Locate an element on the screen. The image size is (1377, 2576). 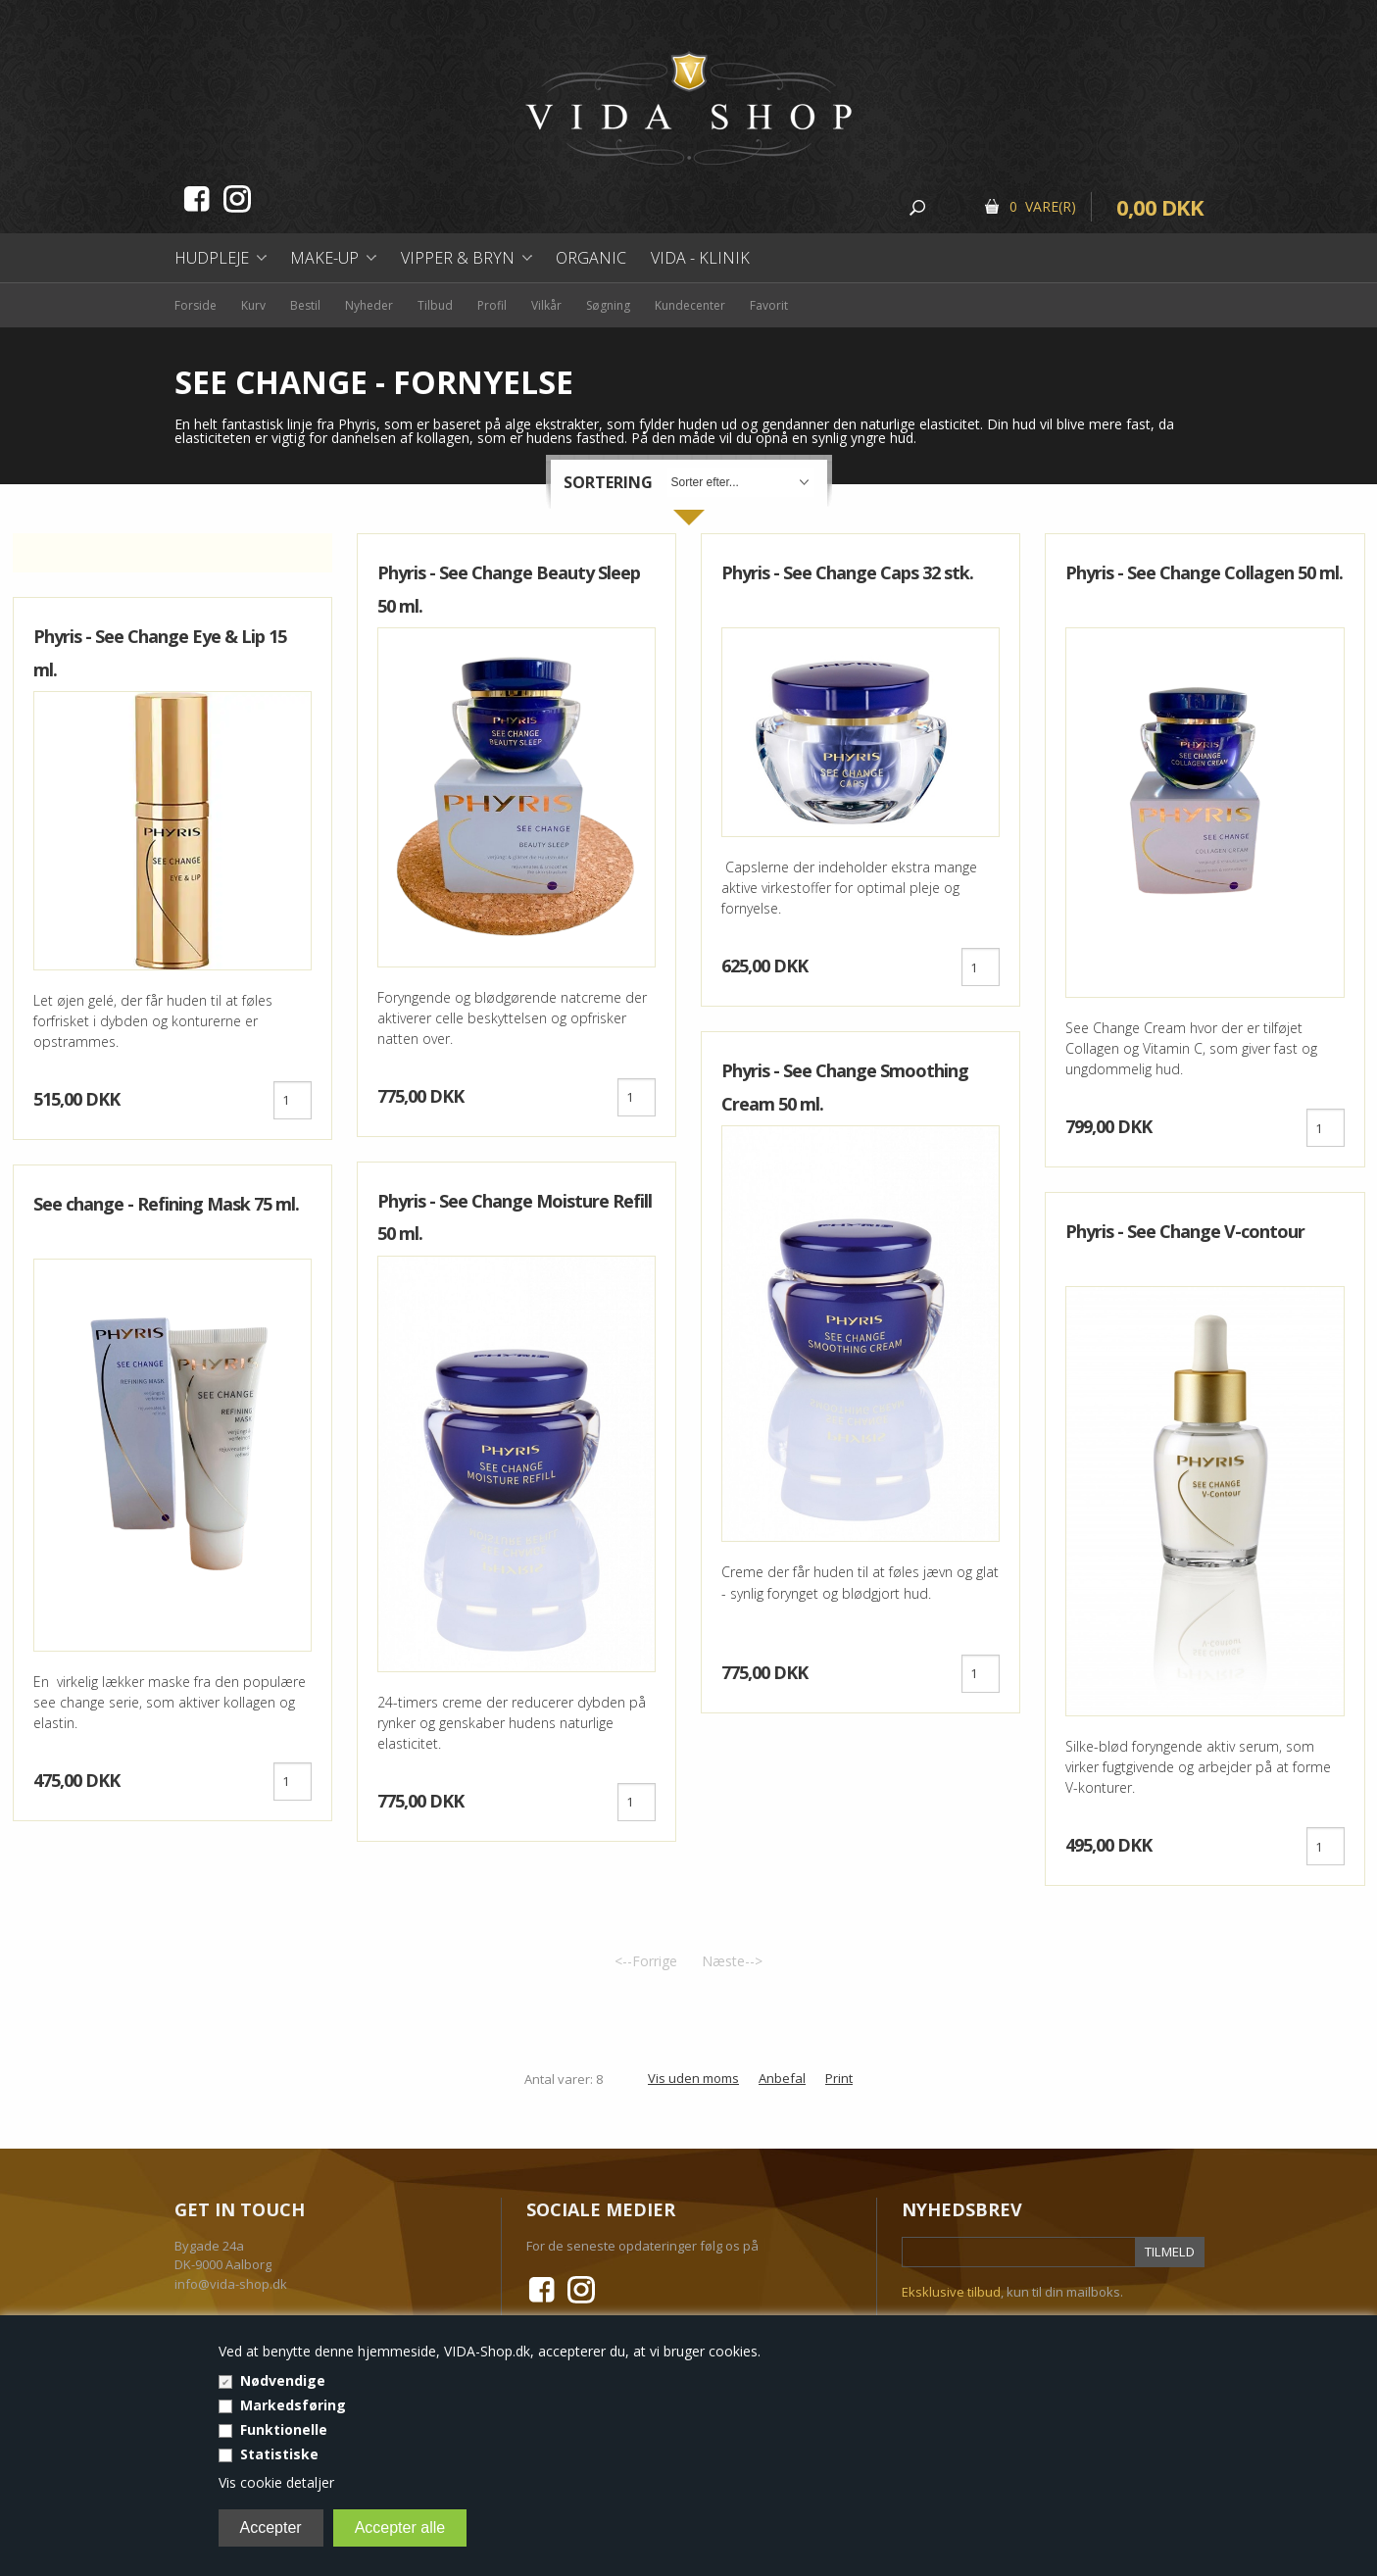
Forside is located at coordinates (195, 305).